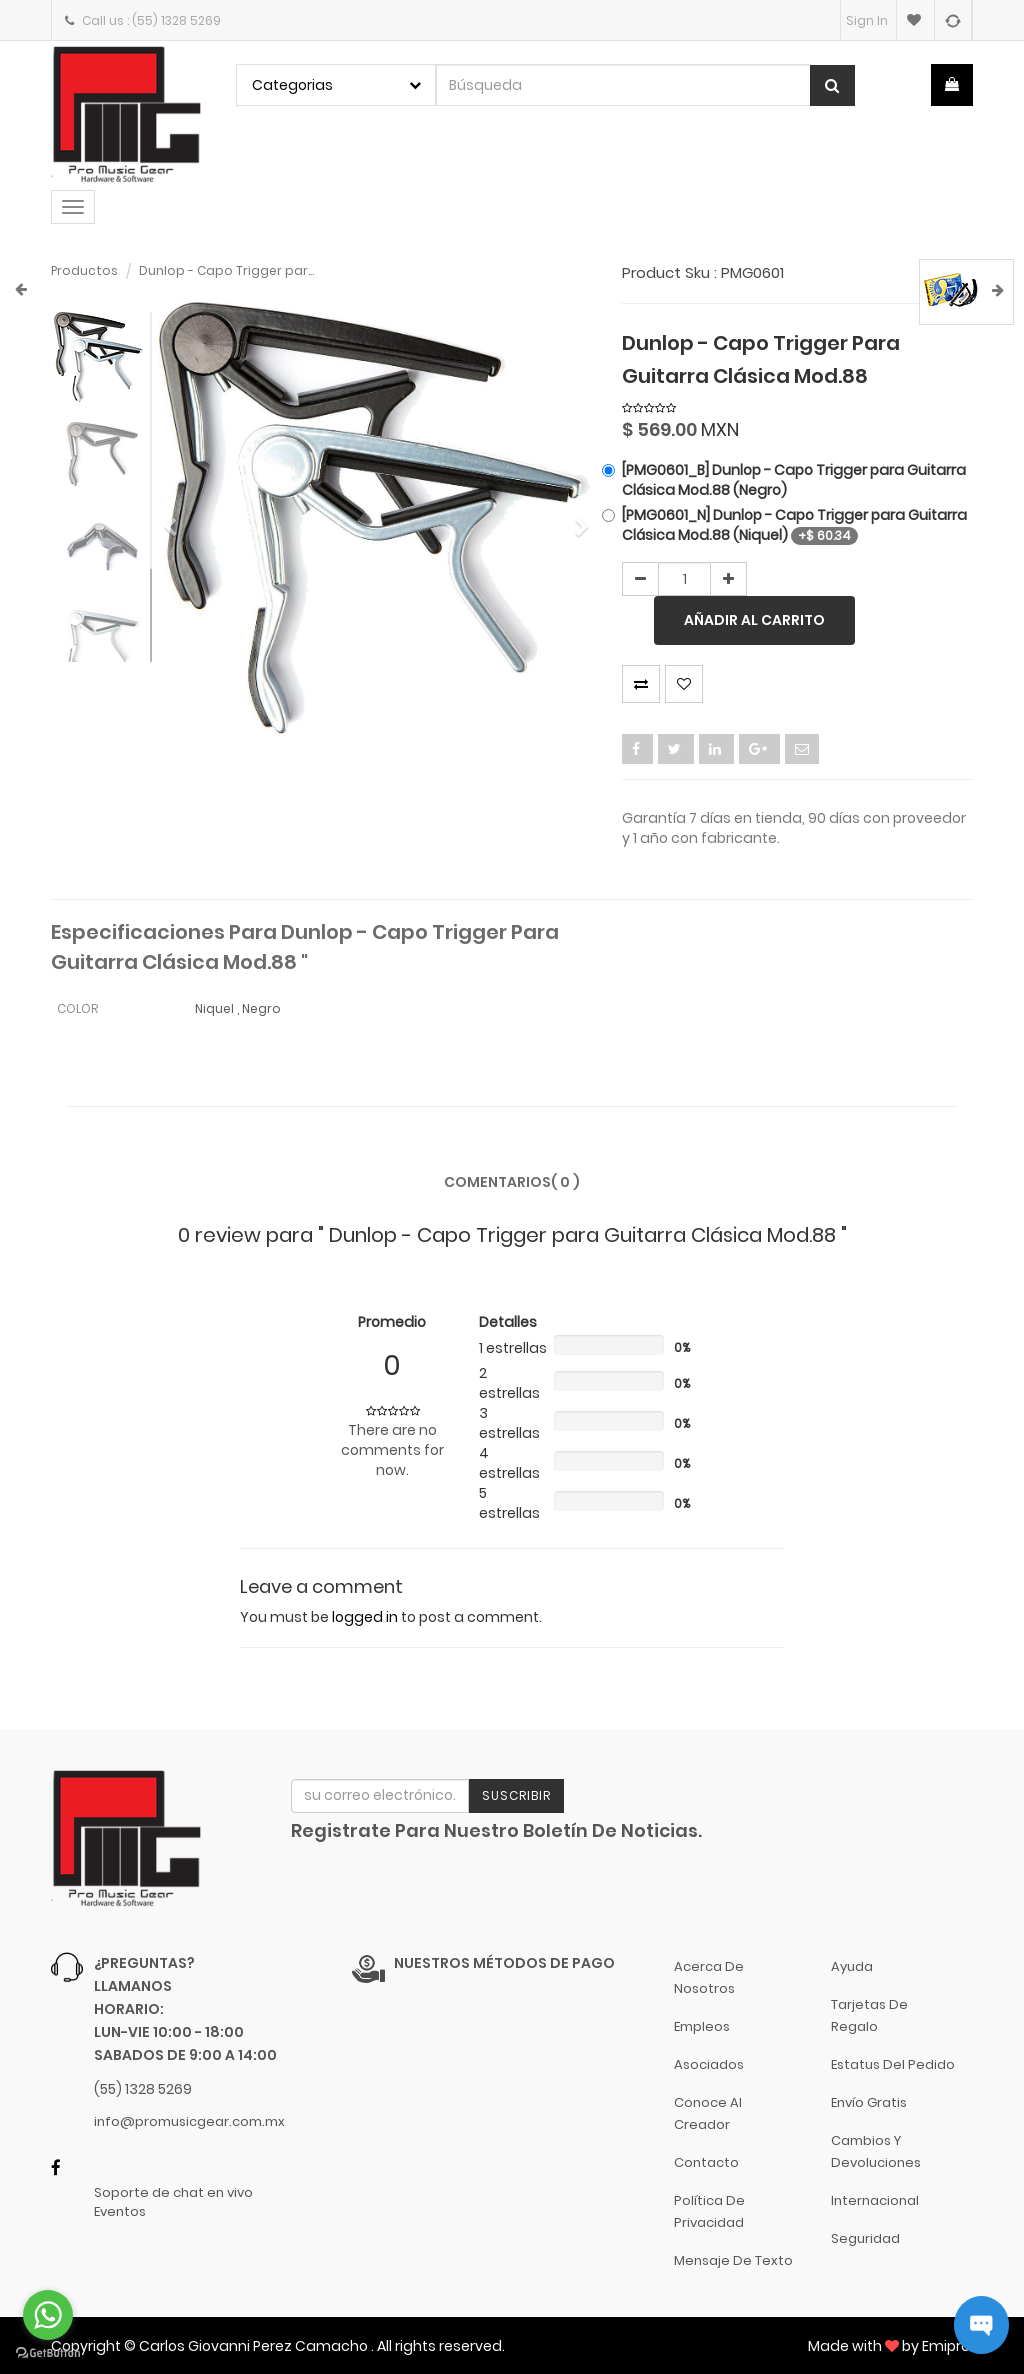 The image size is (1024, 2374). Describe the element at coordinates (84, 270) in the screenshot. I see `Productos` at that location.